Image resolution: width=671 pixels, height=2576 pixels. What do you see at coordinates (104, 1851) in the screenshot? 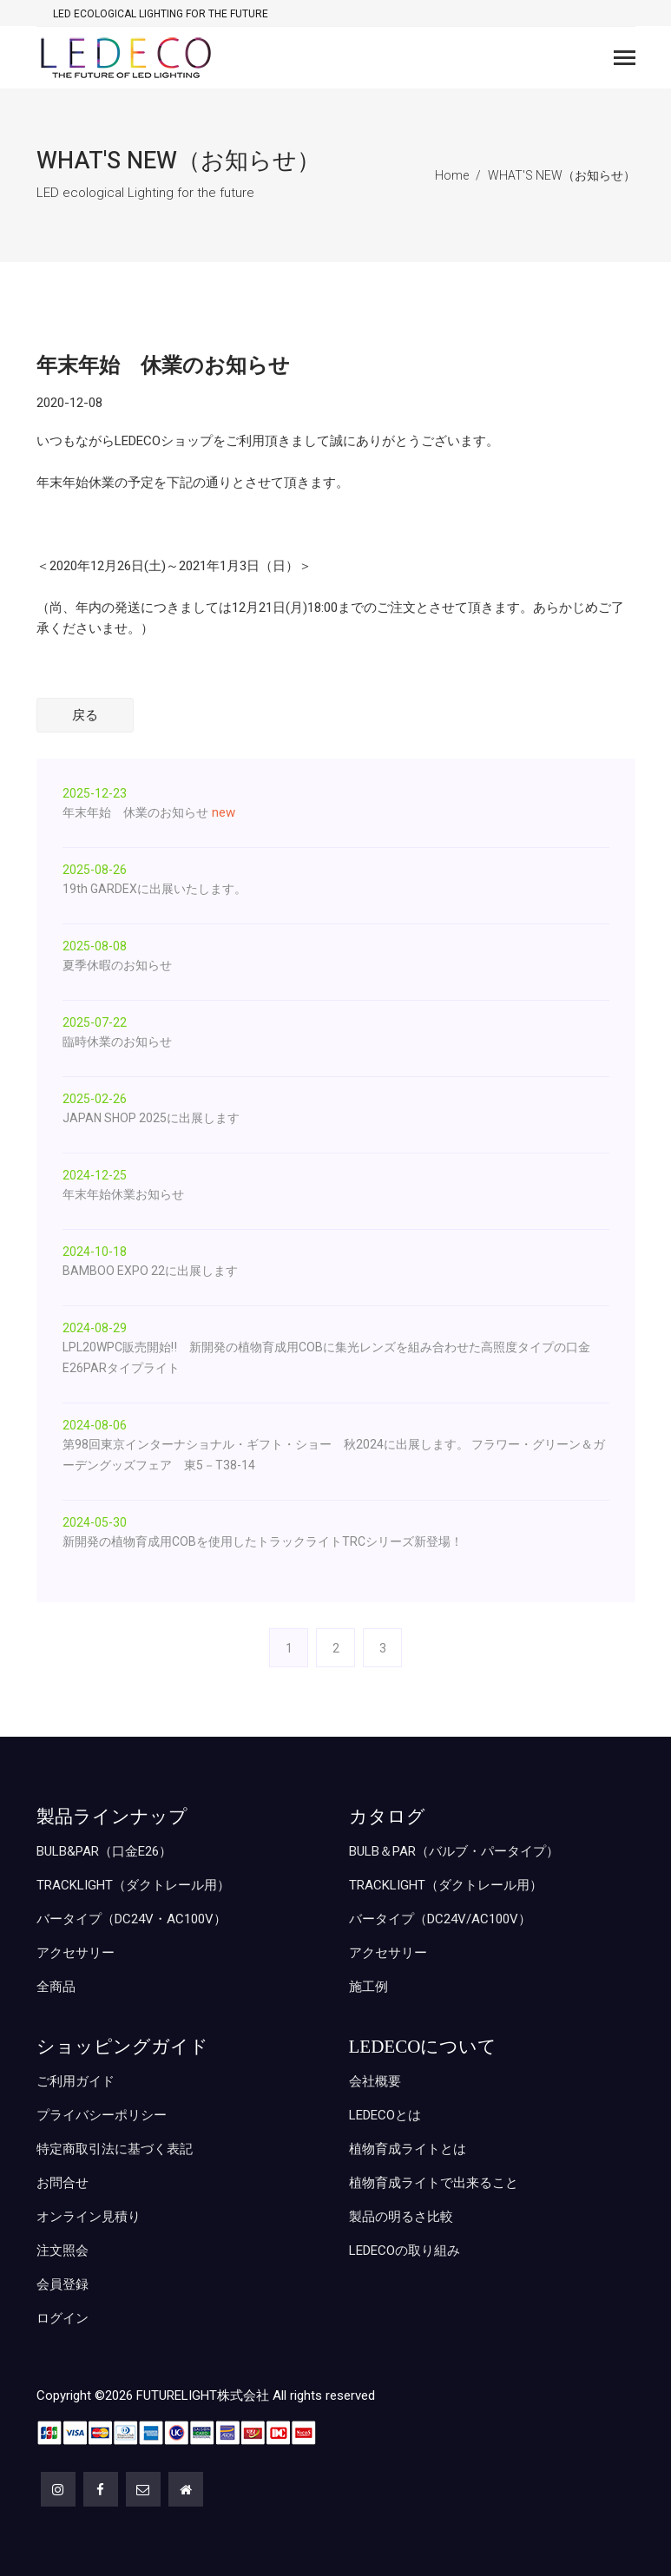
I see `BULB&PAR（口金E26）` at bounding box center [104, 1851].